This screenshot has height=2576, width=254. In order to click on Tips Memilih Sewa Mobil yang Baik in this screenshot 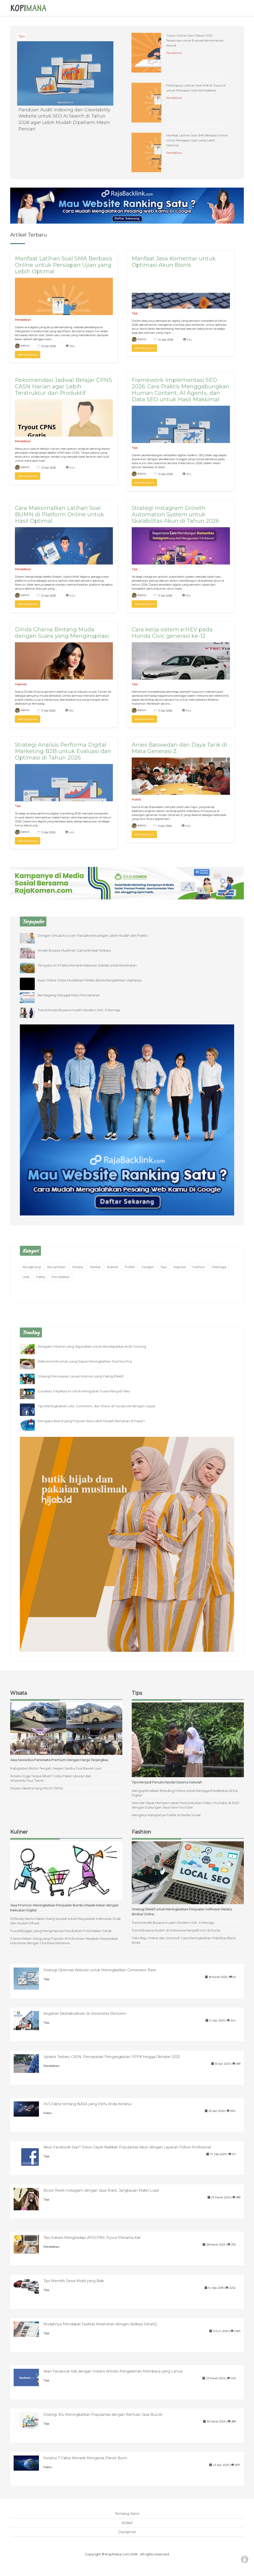, I will do `click(73, 2281)`.